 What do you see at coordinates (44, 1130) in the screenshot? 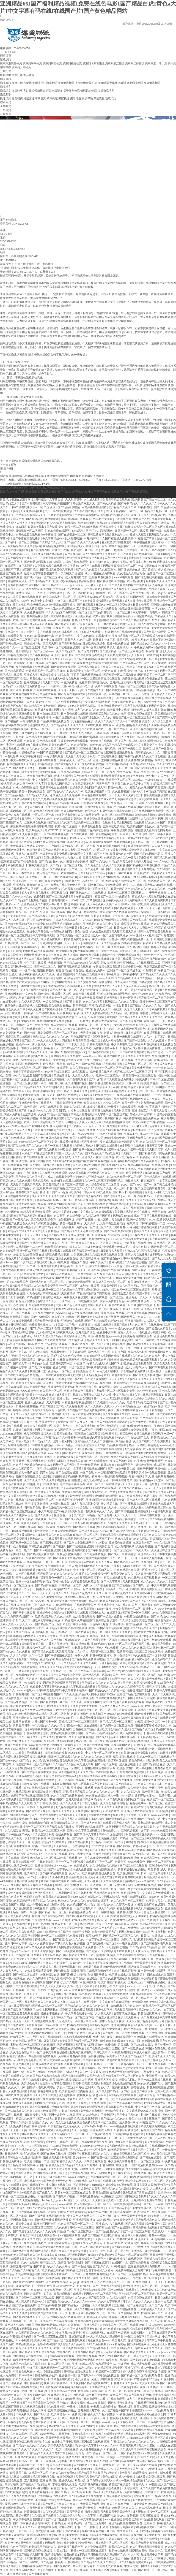
I see `日韩最新理论电影` at bounding box center [44, 1130].